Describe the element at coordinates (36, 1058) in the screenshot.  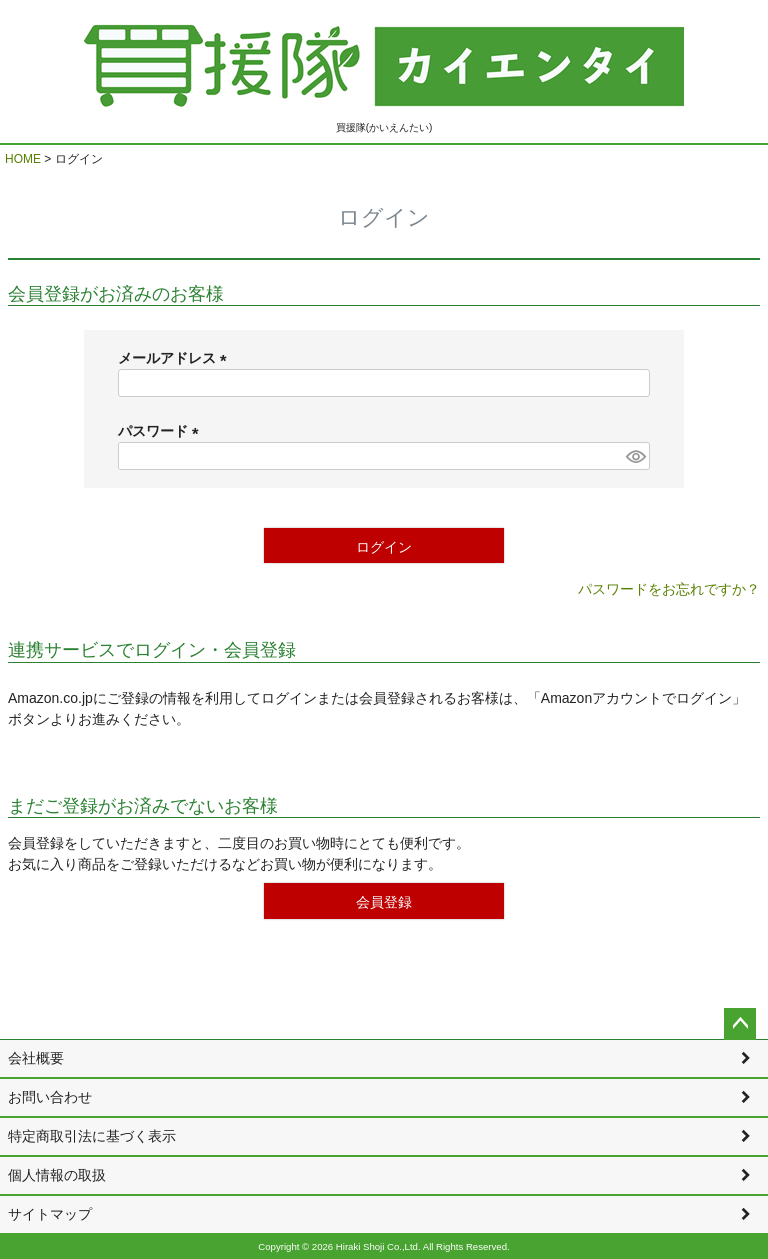
I see `会社概要` at that location.